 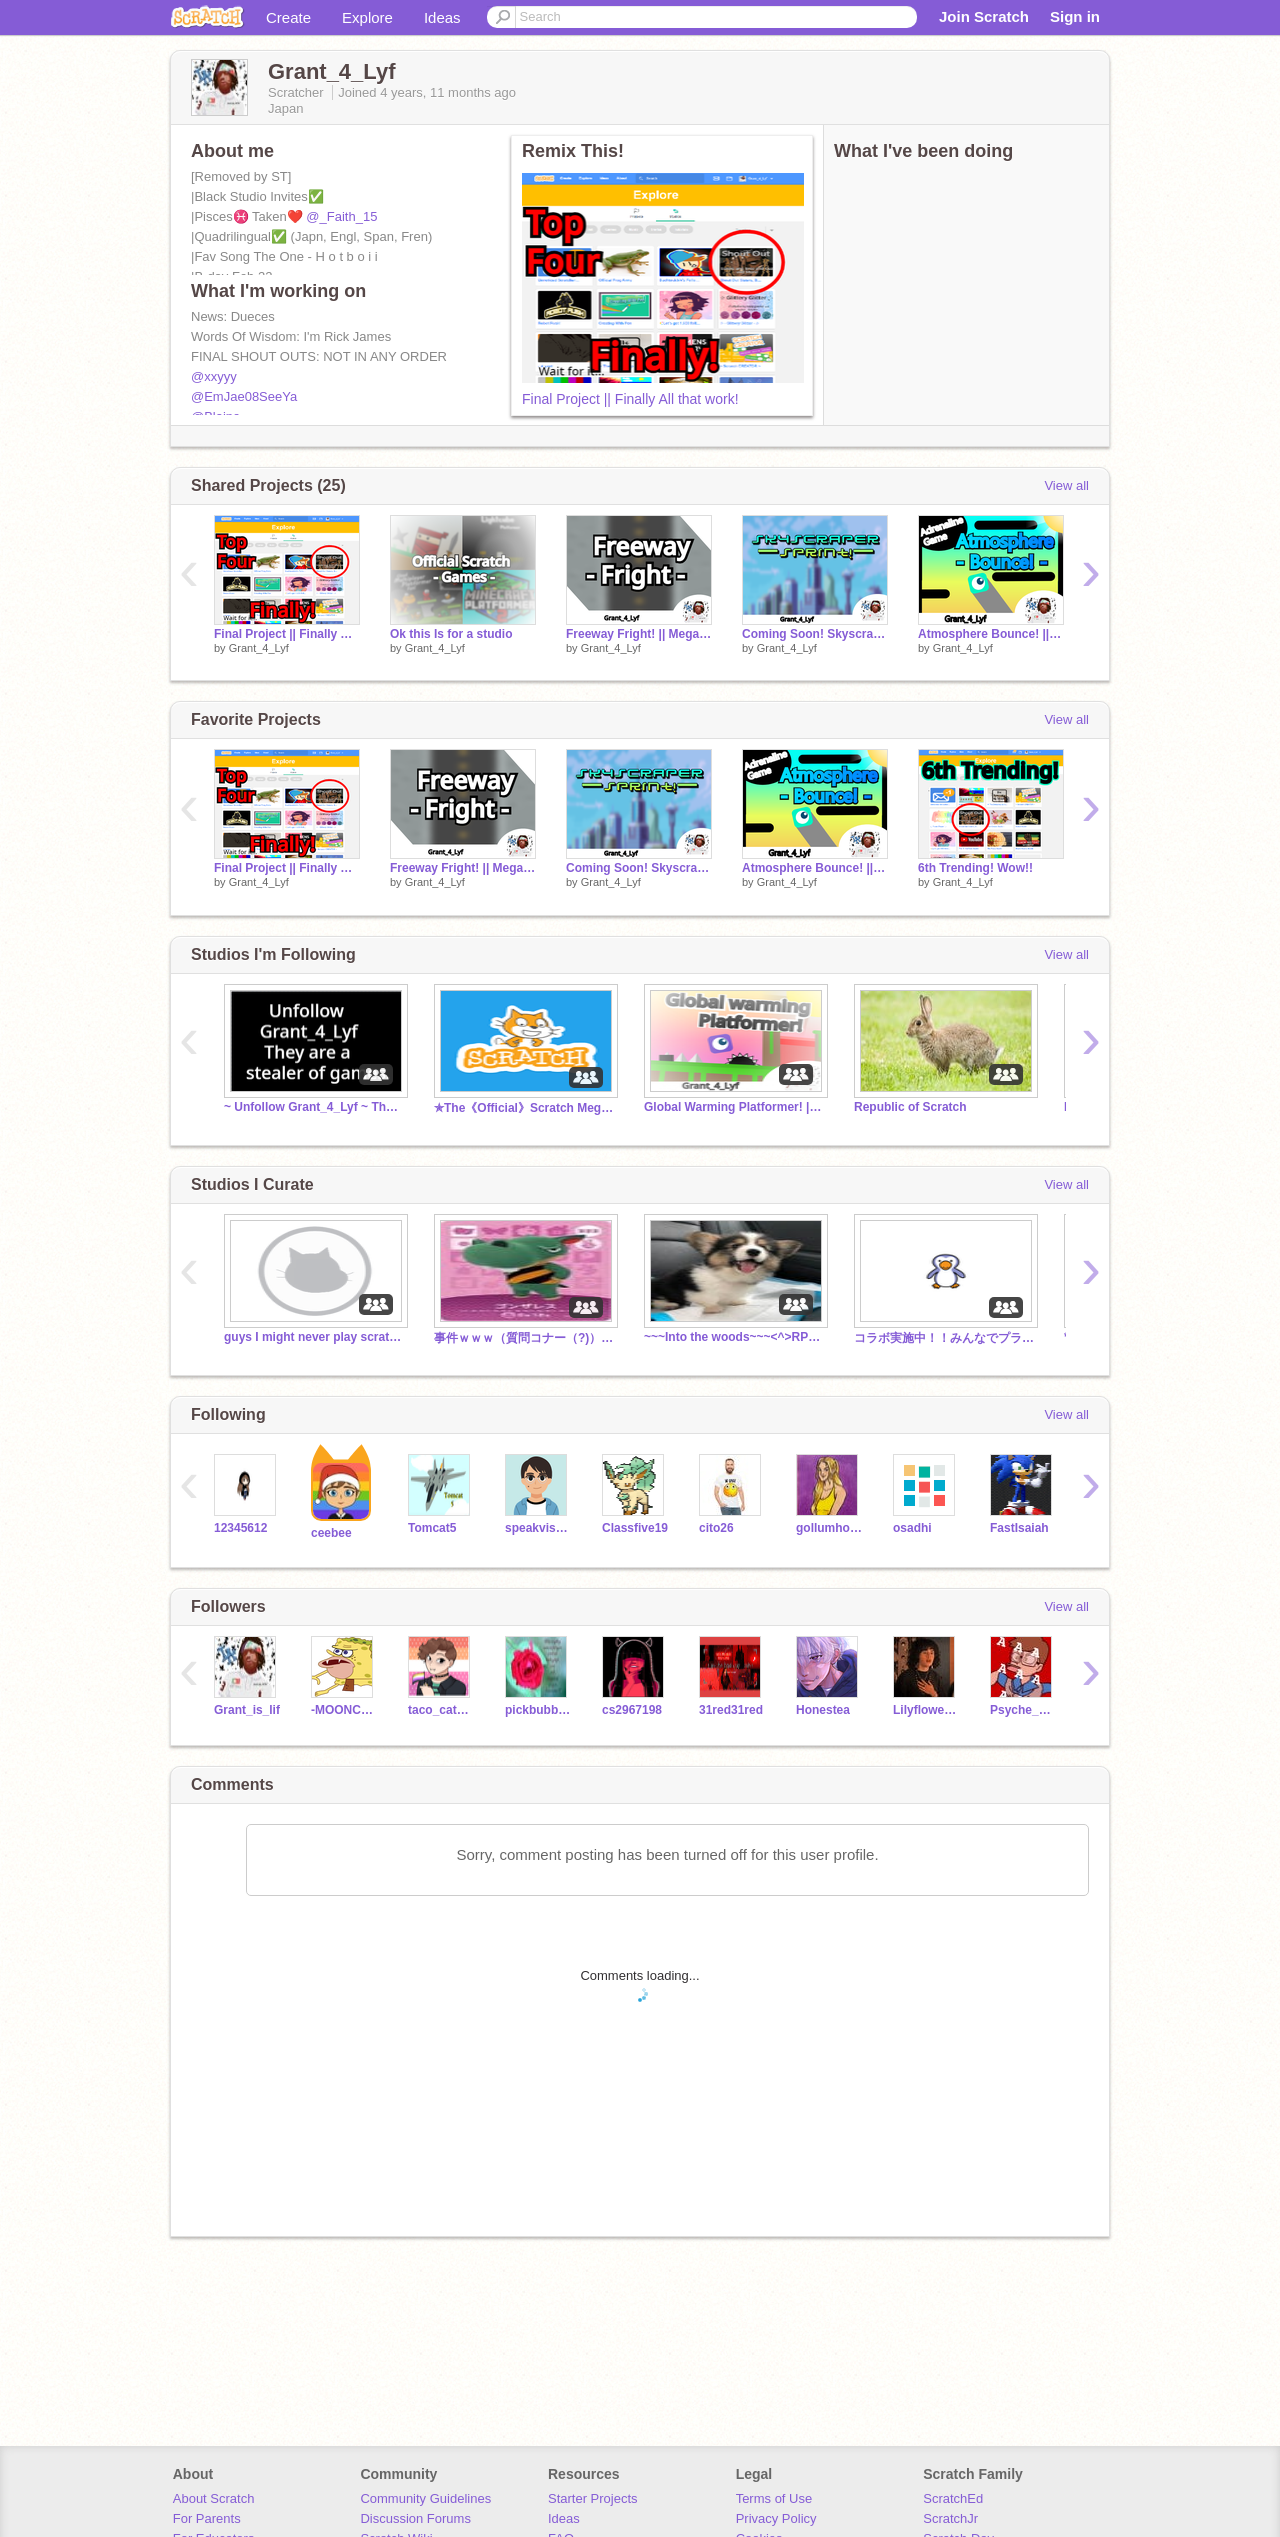 I want to click on @xxyyy, so click(x=214, y=376).